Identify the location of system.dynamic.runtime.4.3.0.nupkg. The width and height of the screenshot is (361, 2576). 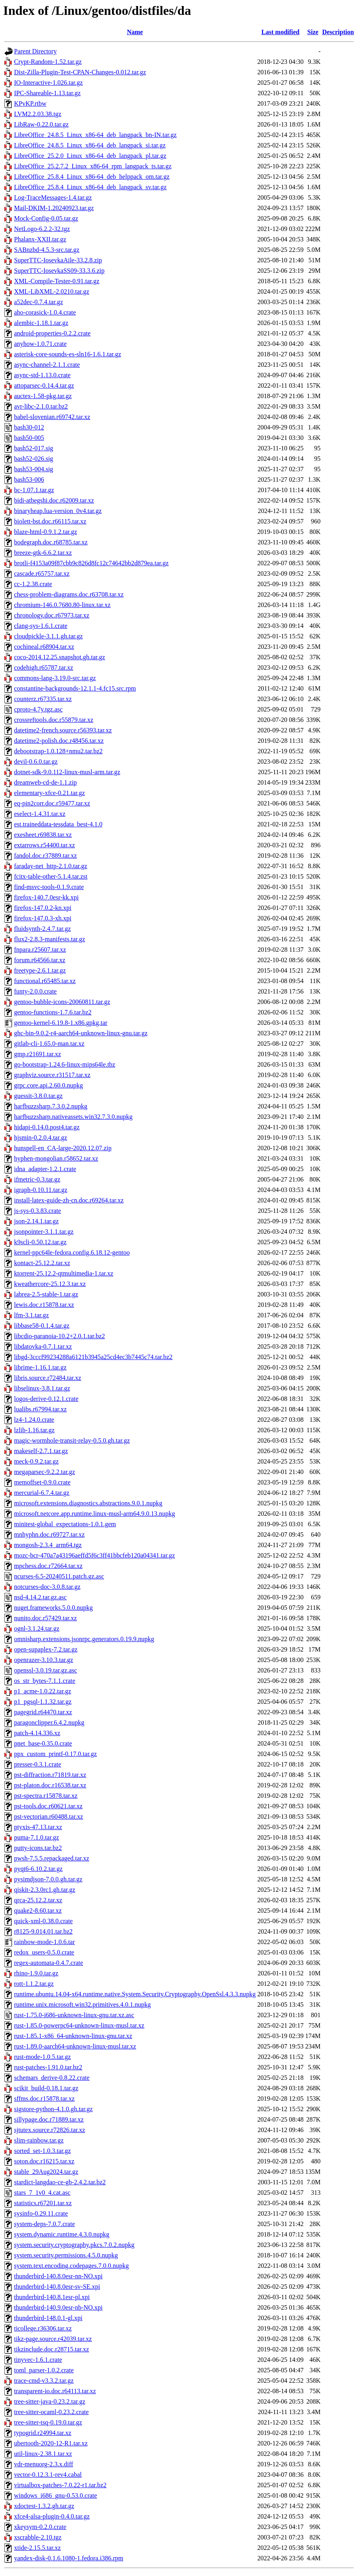
(61, 2234).